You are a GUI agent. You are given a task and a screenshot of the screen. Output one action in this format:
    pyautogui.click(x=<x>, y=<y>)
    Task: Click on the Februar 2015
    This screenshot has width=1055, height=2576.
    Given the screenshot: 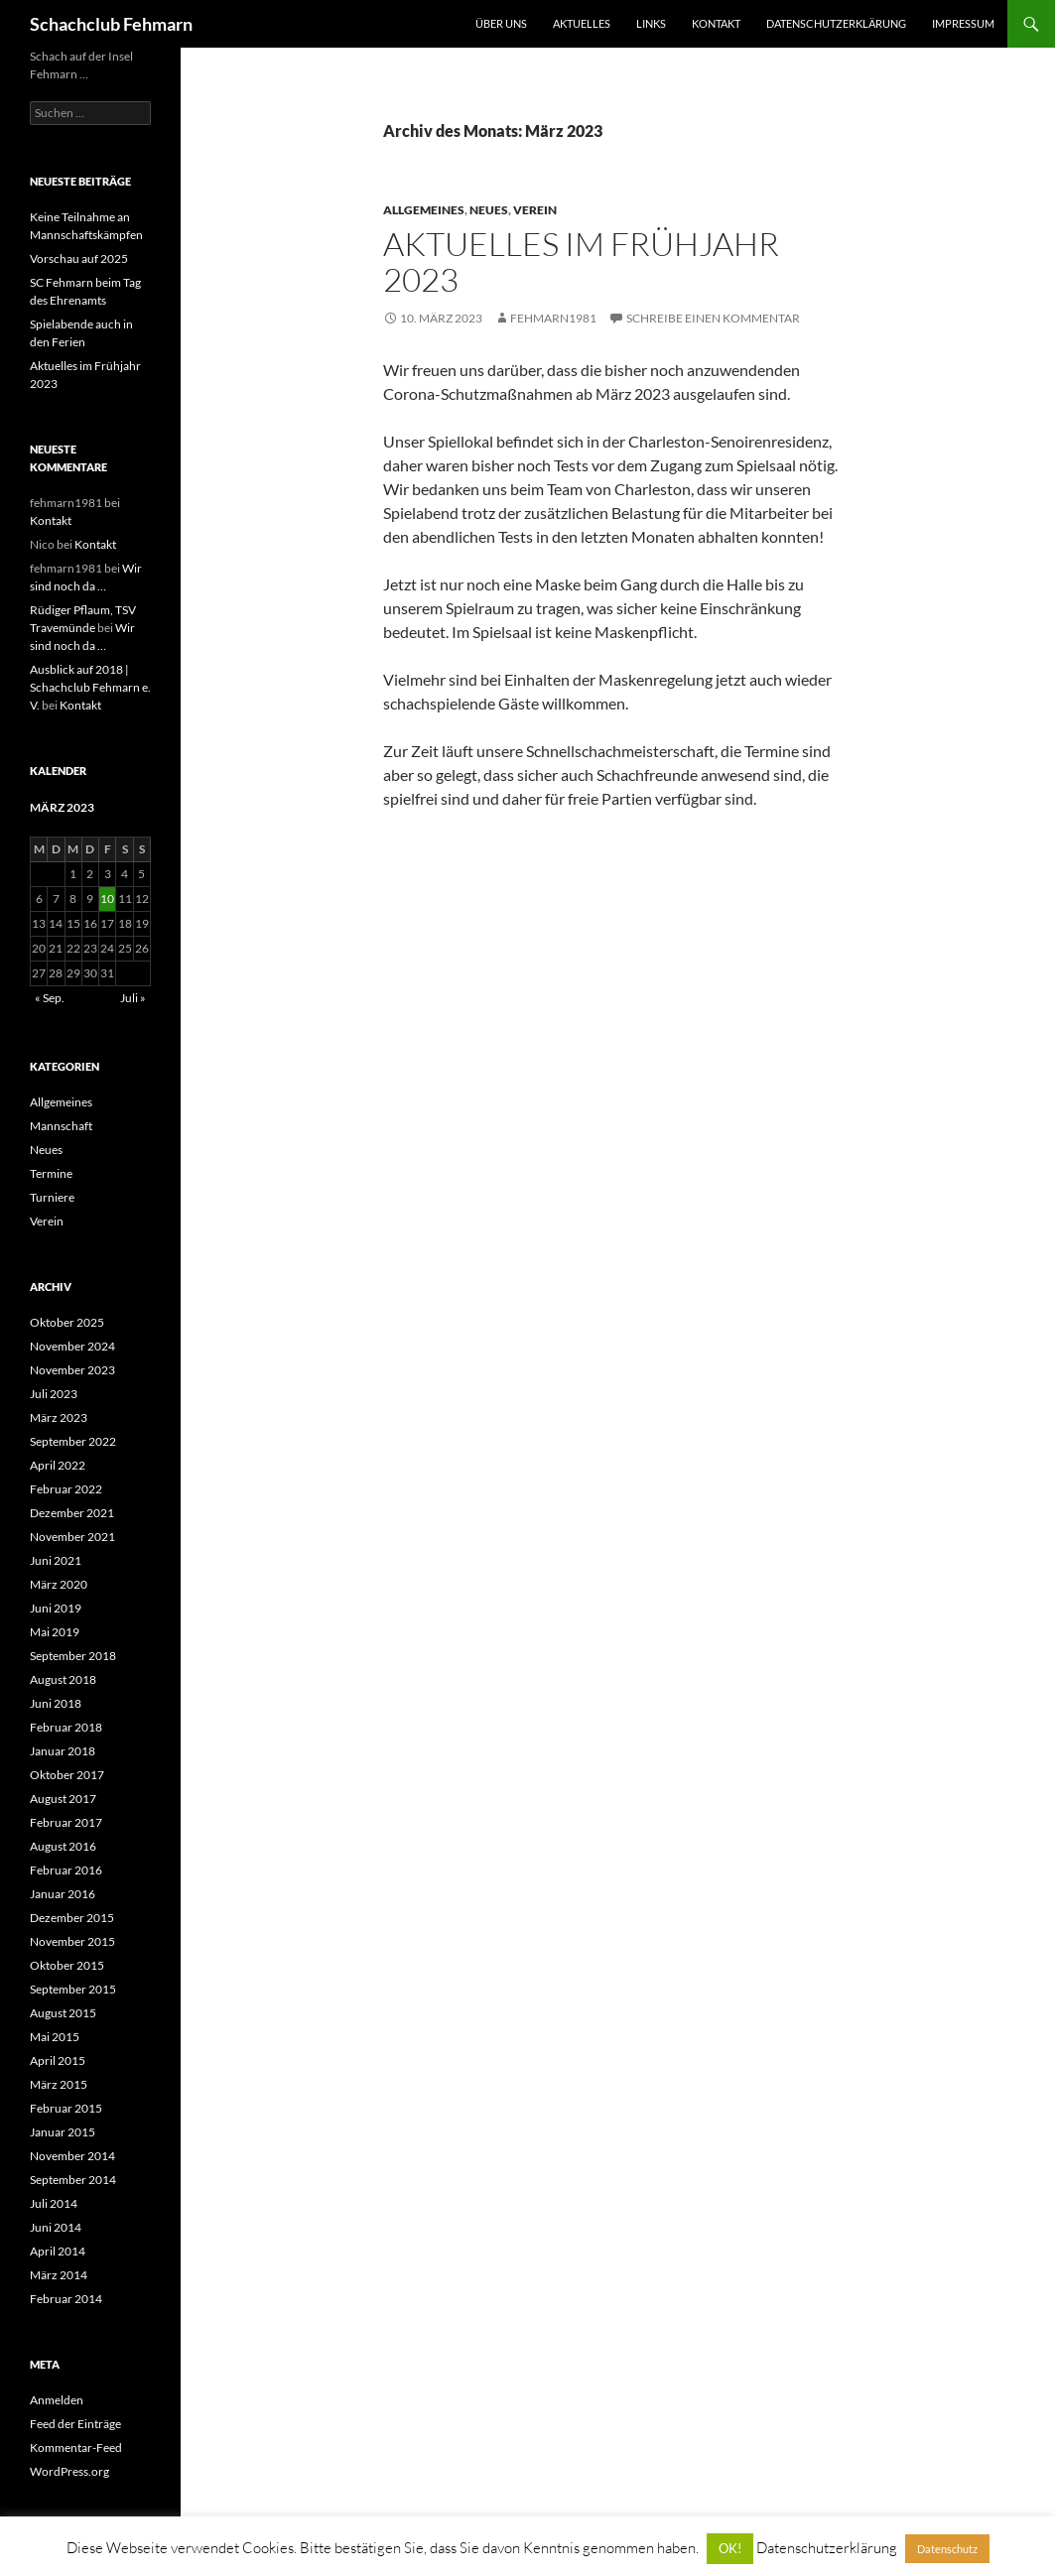 What is the action you would take?
    pyautogui.click(x=66, y=2108)
    